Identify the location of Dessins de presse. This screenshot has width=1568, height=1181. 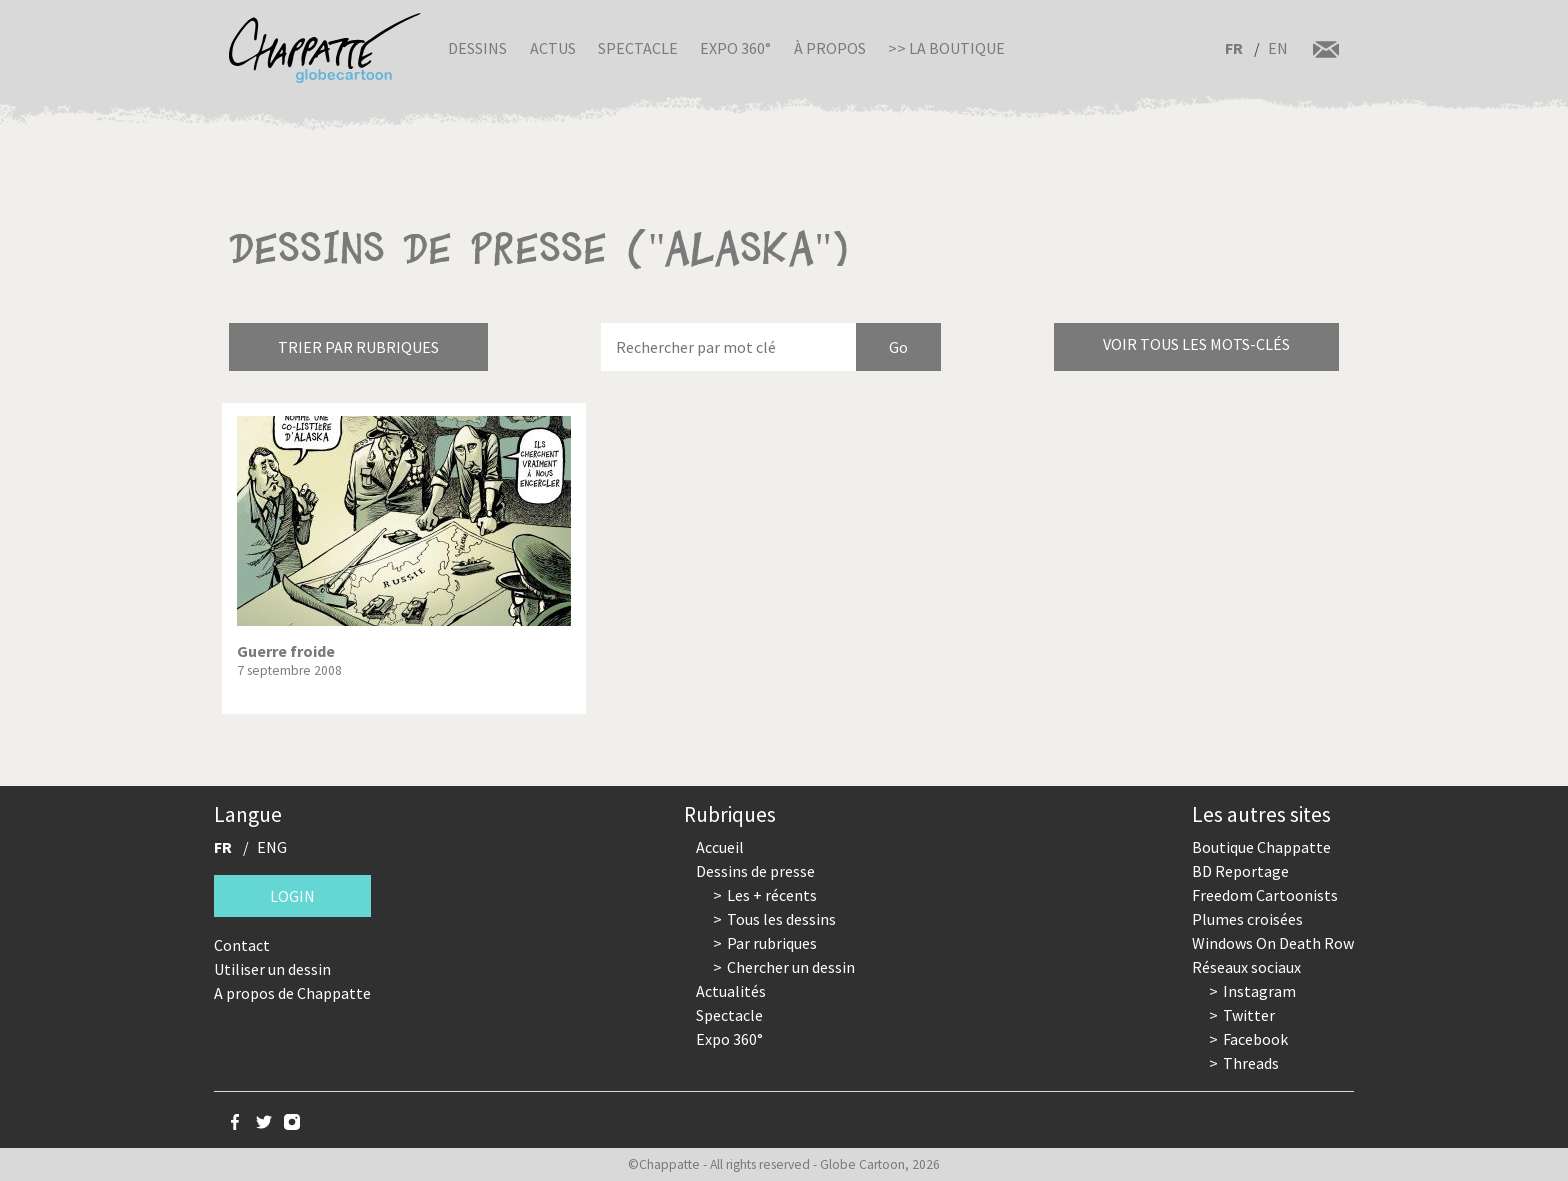
(755, 871).